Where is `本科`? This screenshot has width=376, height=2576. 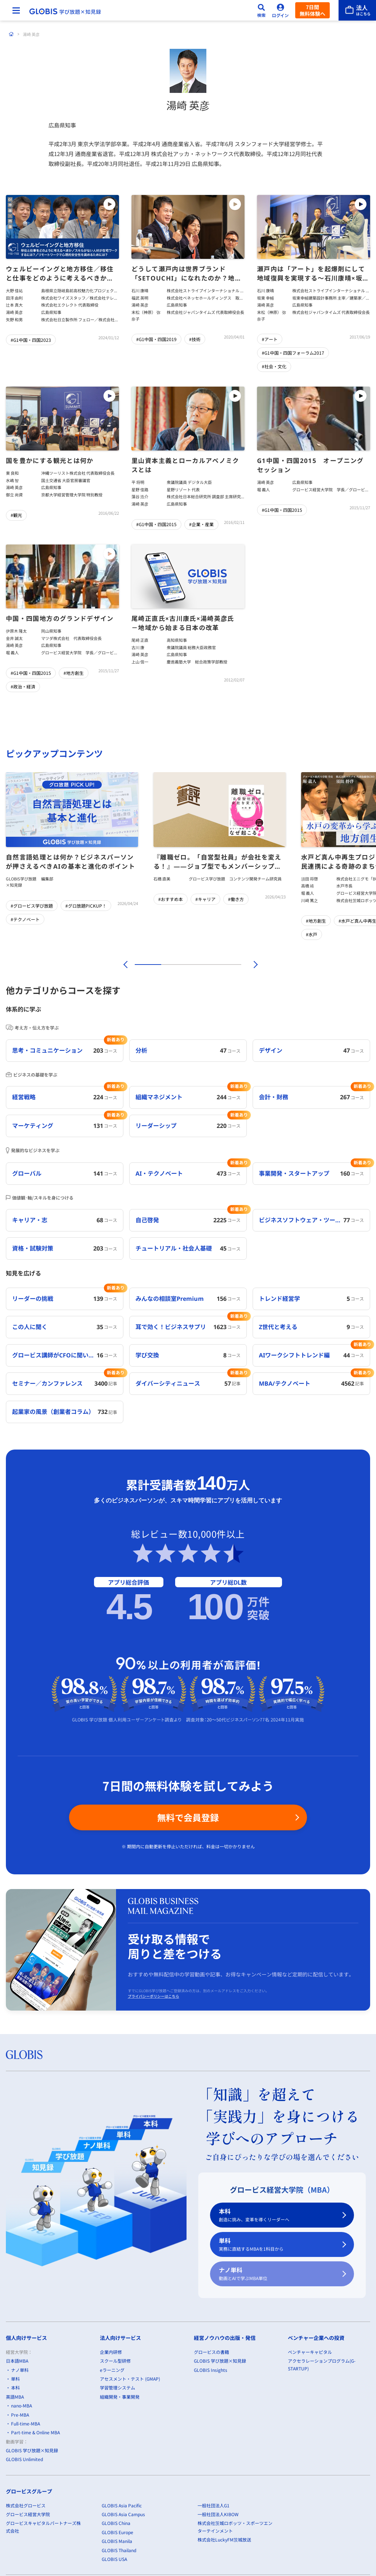 本科 is located at coordinates (277, 2215).